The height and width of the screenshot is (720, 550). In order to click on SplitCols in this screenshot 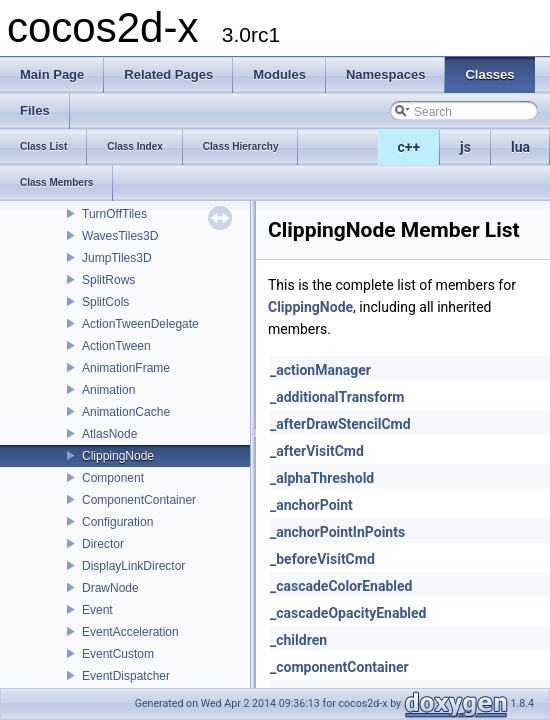, I will do `click(105, 302)`.